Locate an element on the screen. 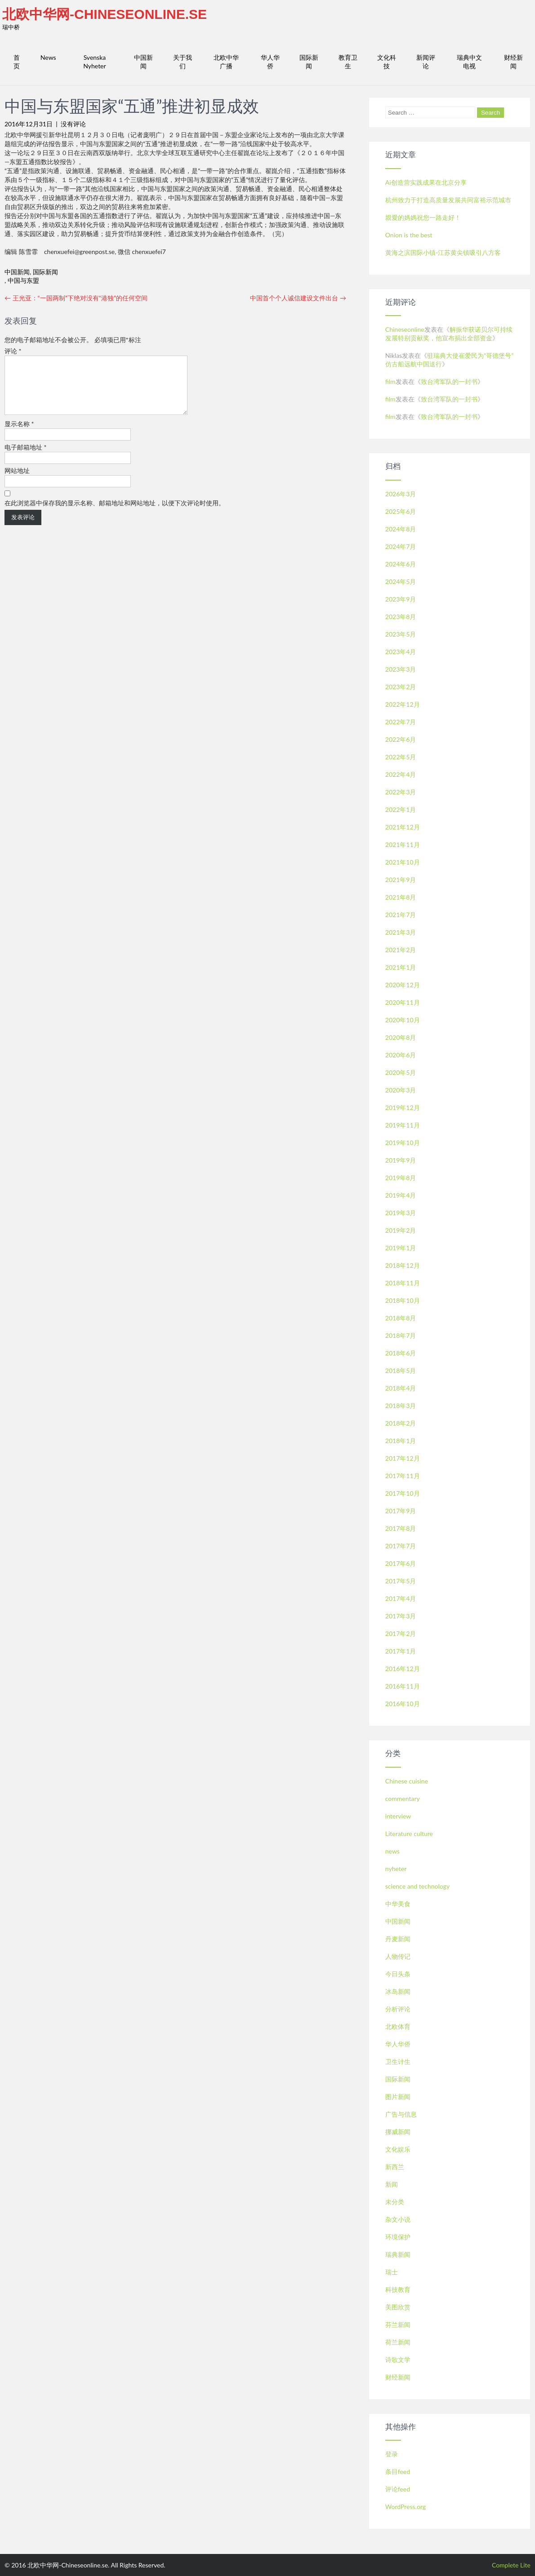  2019年4月 is located at coordinates (400, 1195).